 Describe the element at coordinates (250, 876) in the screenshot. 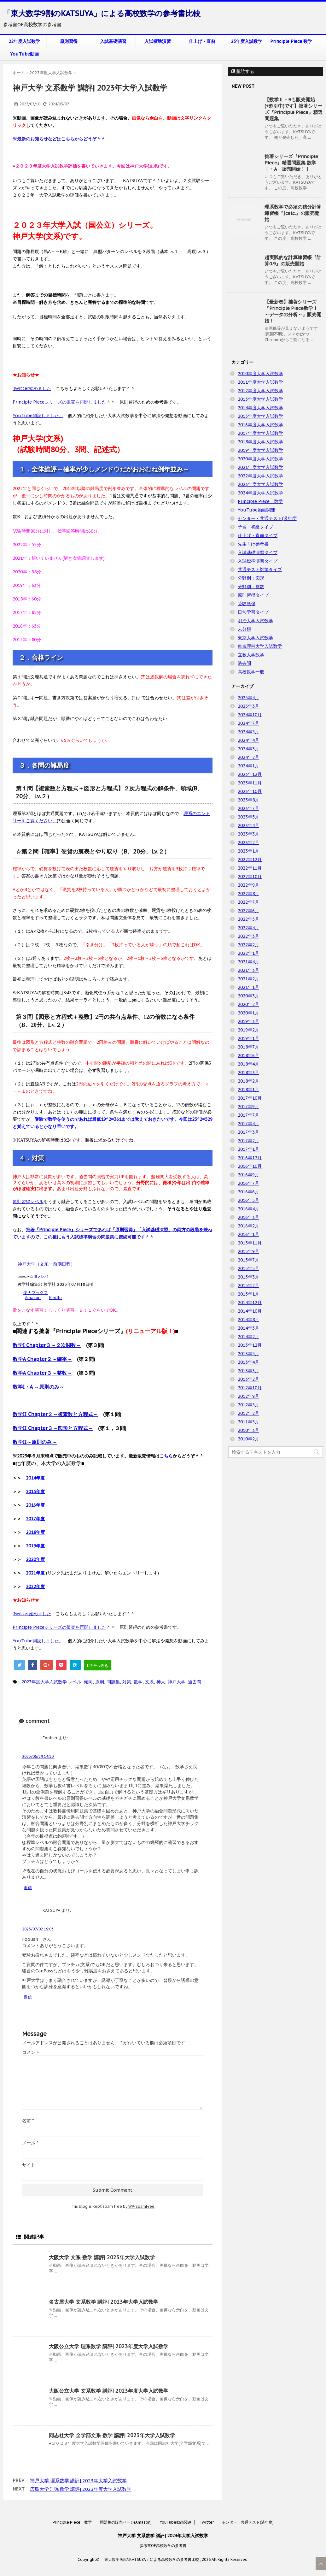

I see `2022年10月` at that location.